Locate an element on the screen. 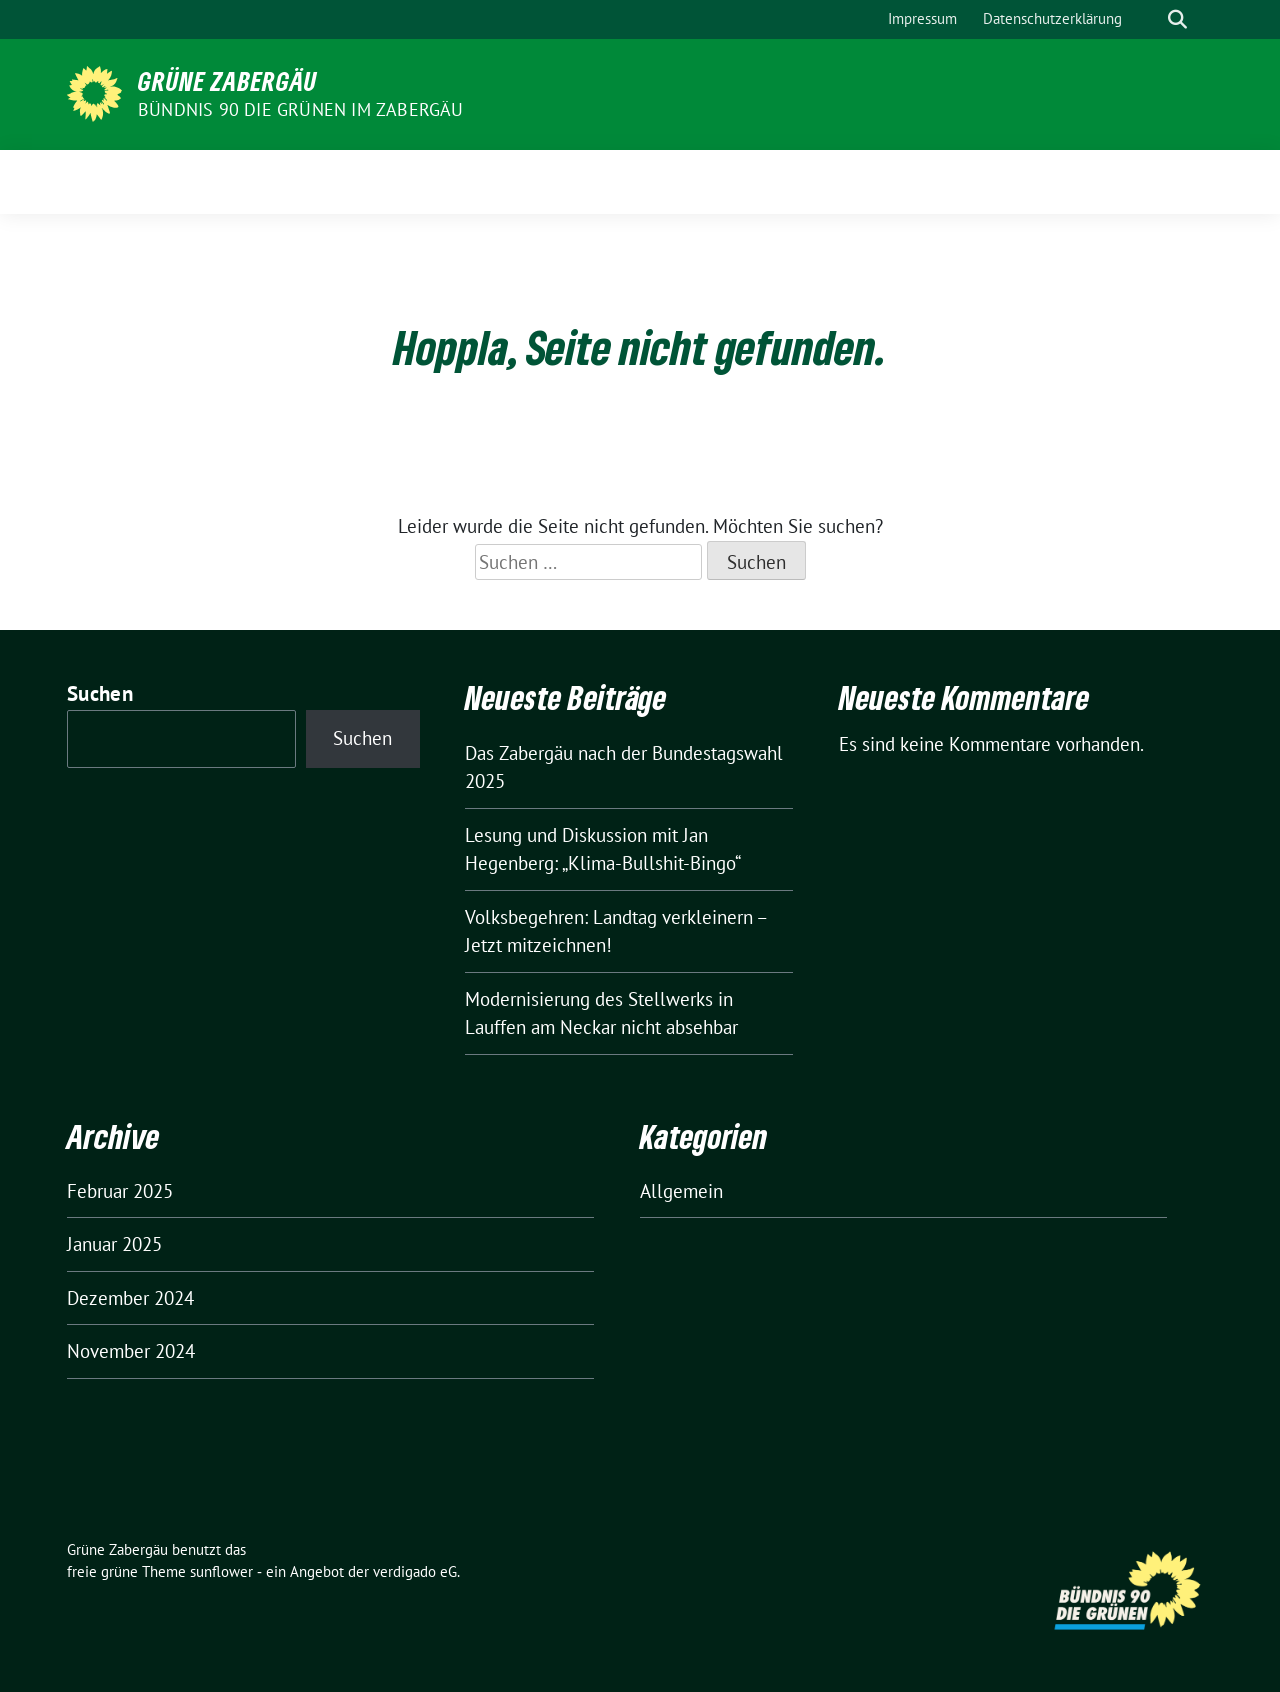 This screenshot has width=1280, height=1692. November 2024 is located at coordinates (131, 1351).